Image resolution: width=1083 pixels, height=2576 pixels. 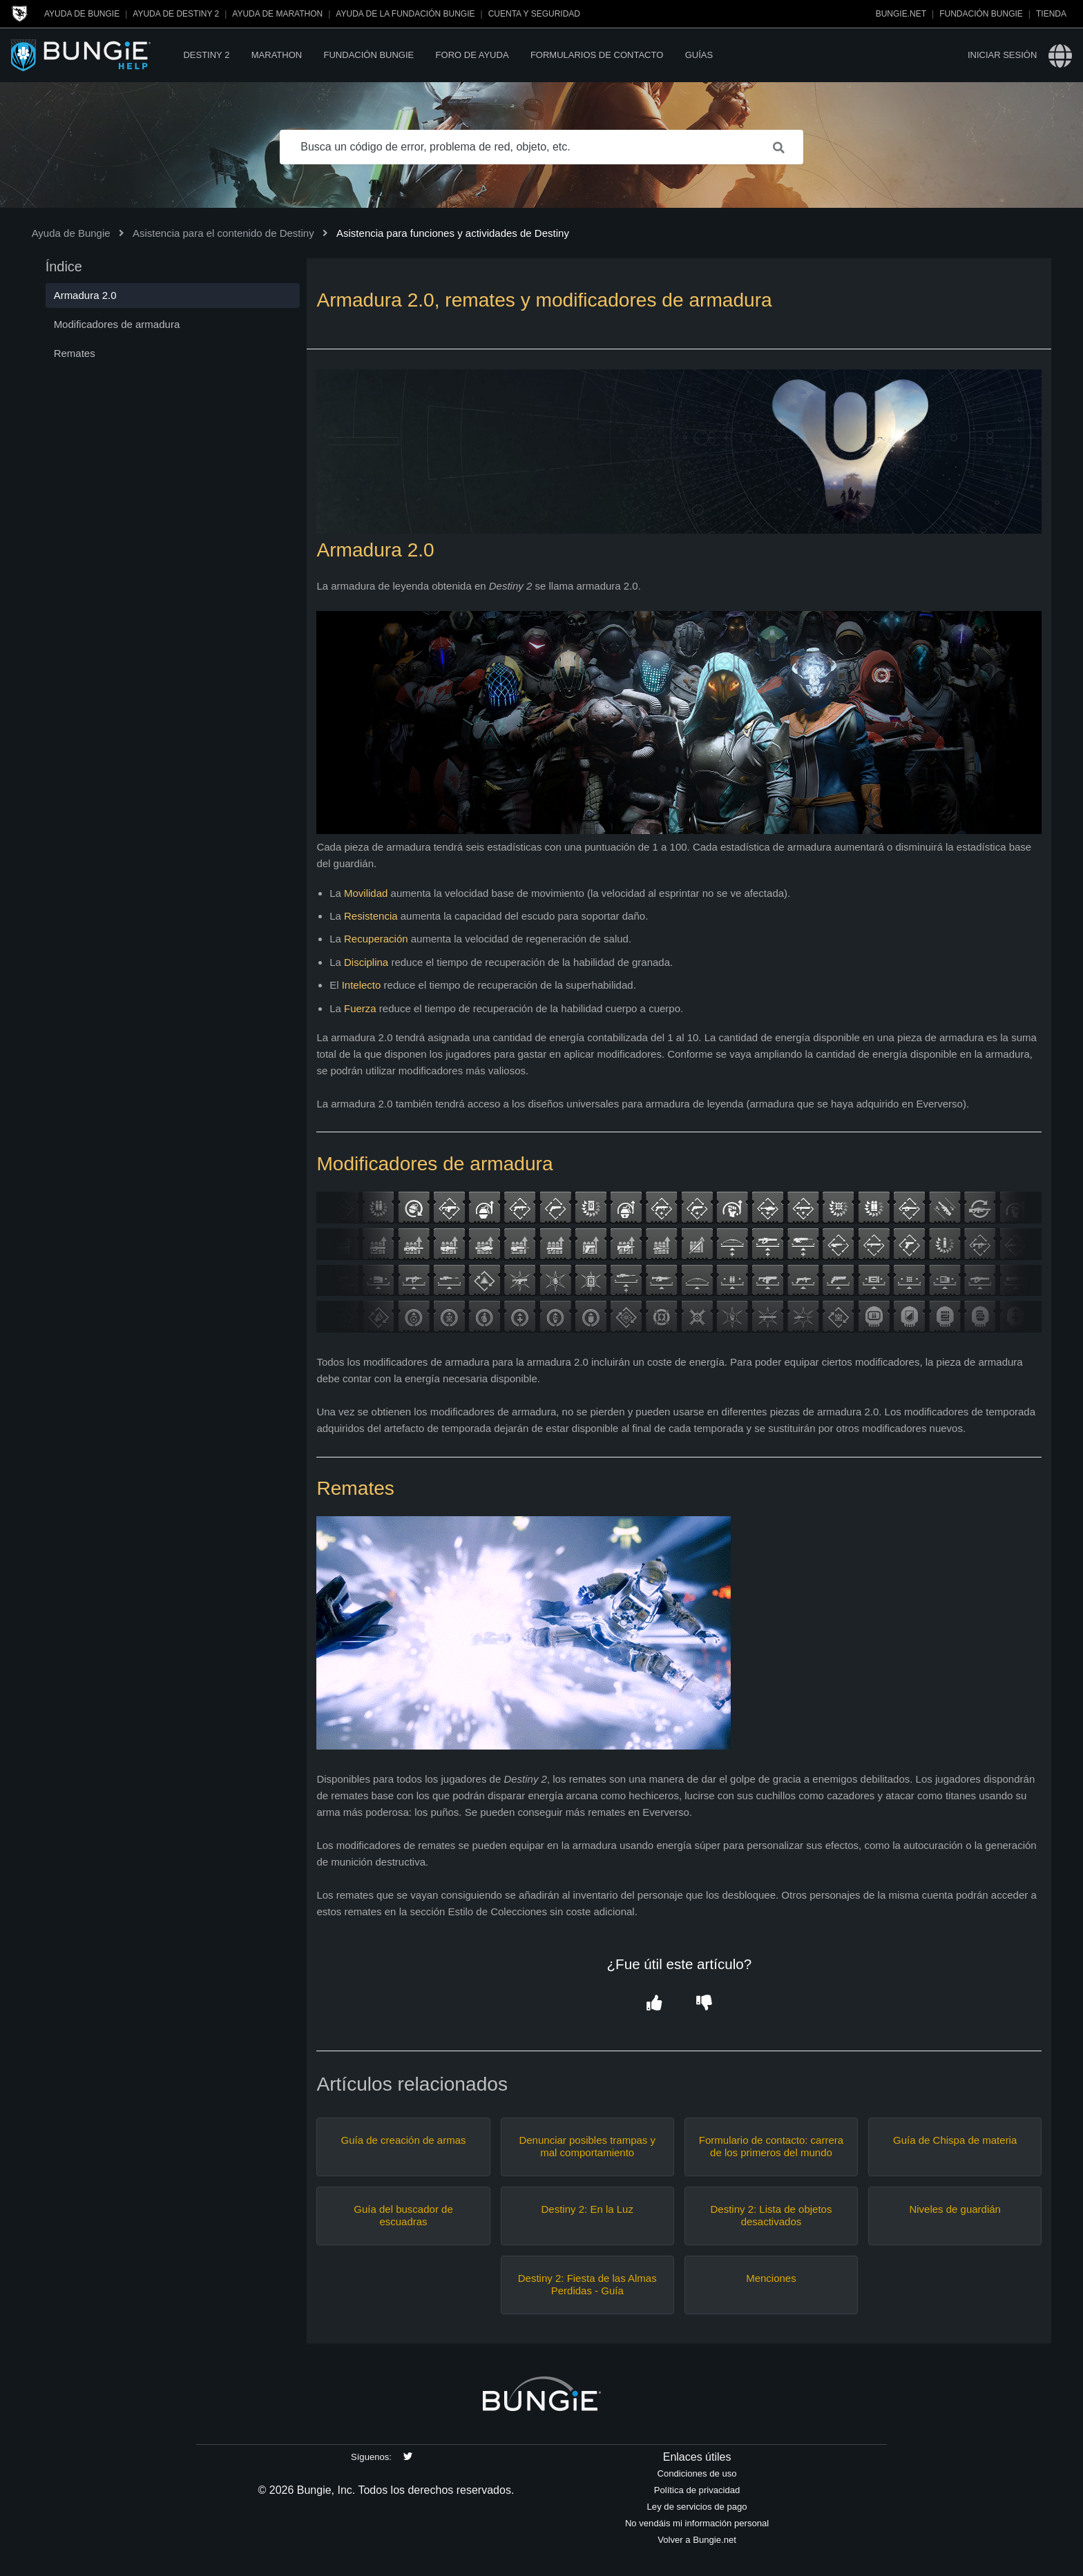 What do you see at coordinates (1002, 55) in the screenshot?
I see `Iniciar sesión [button]` at bounding box center [1002, 55].